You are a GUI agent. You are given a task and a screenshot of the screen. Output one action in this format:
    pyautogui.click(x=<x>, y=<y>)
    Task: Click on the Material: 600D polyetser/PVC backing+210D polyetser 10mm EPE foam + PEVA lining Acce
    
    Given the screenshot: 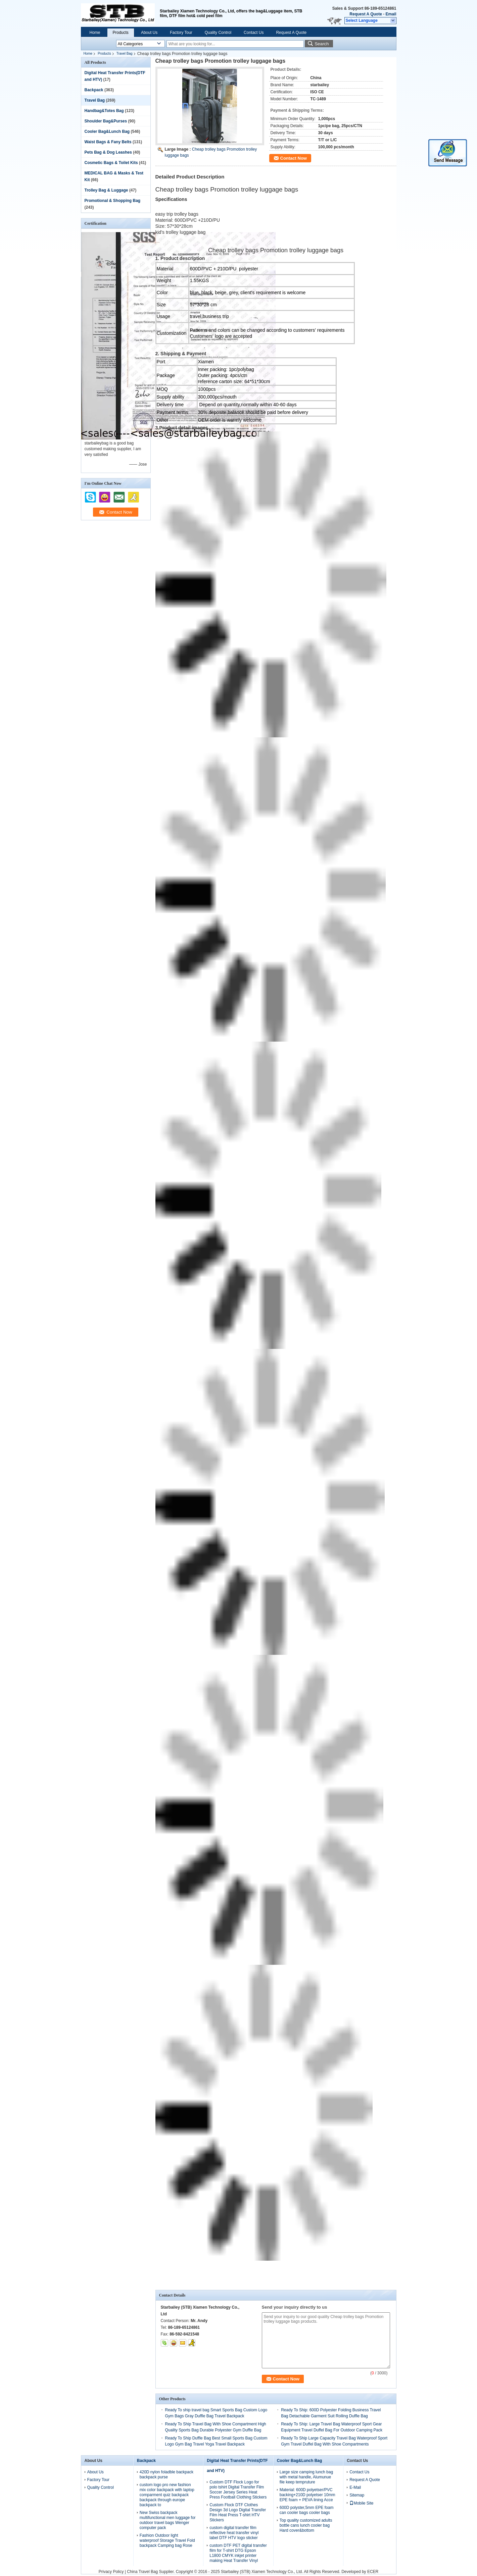 What is the action you would take?
    pyautogui.click(x=307, y=2494)
    